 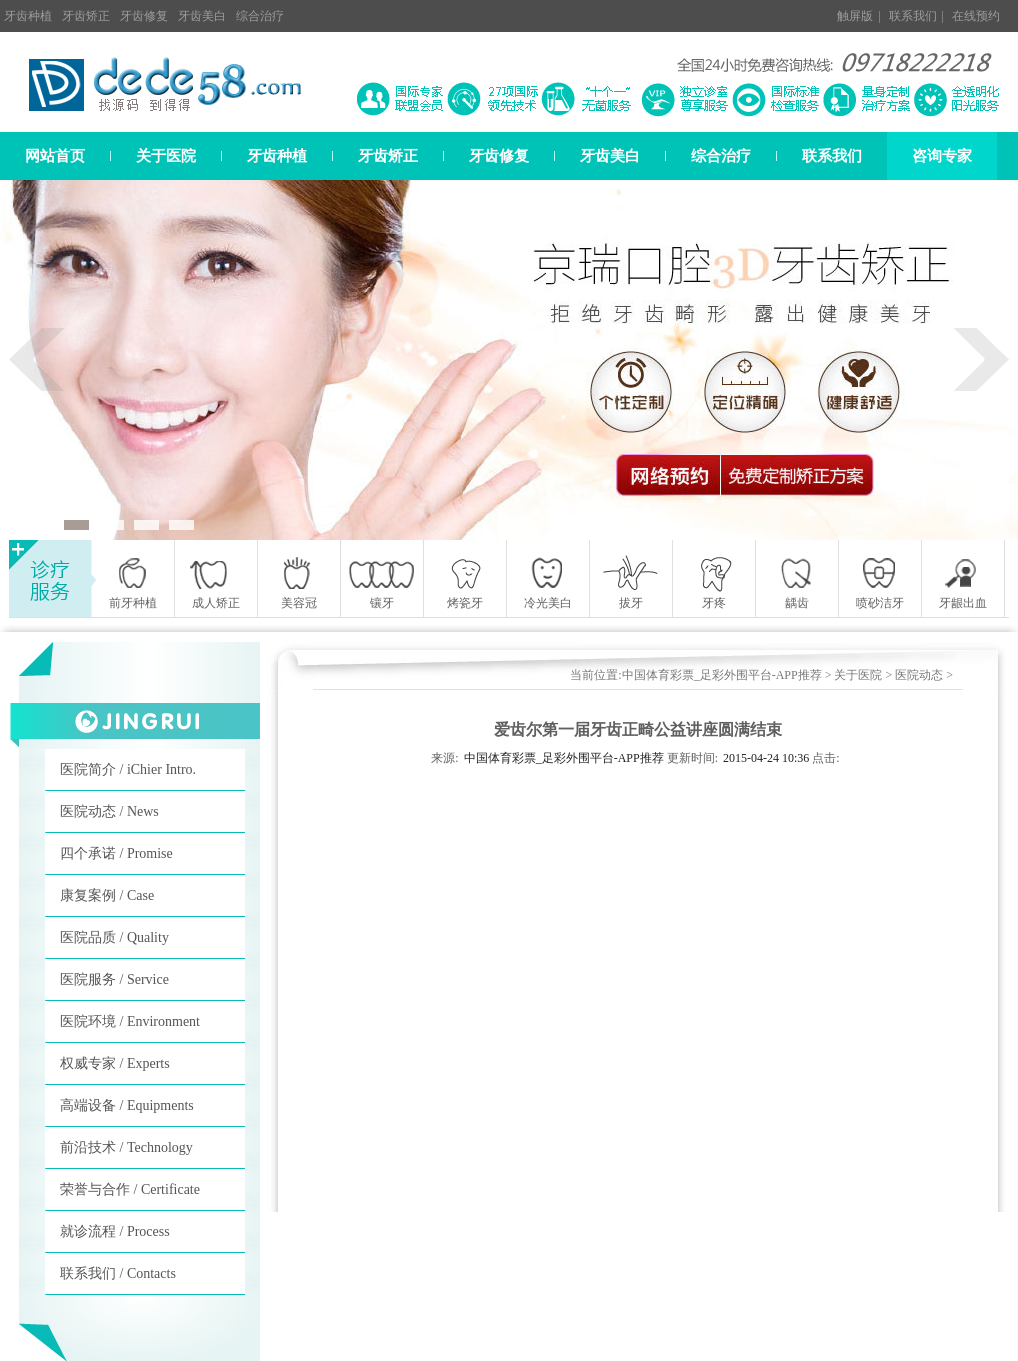 I want to click on 牙齿美白, so click(x=202, y=16).